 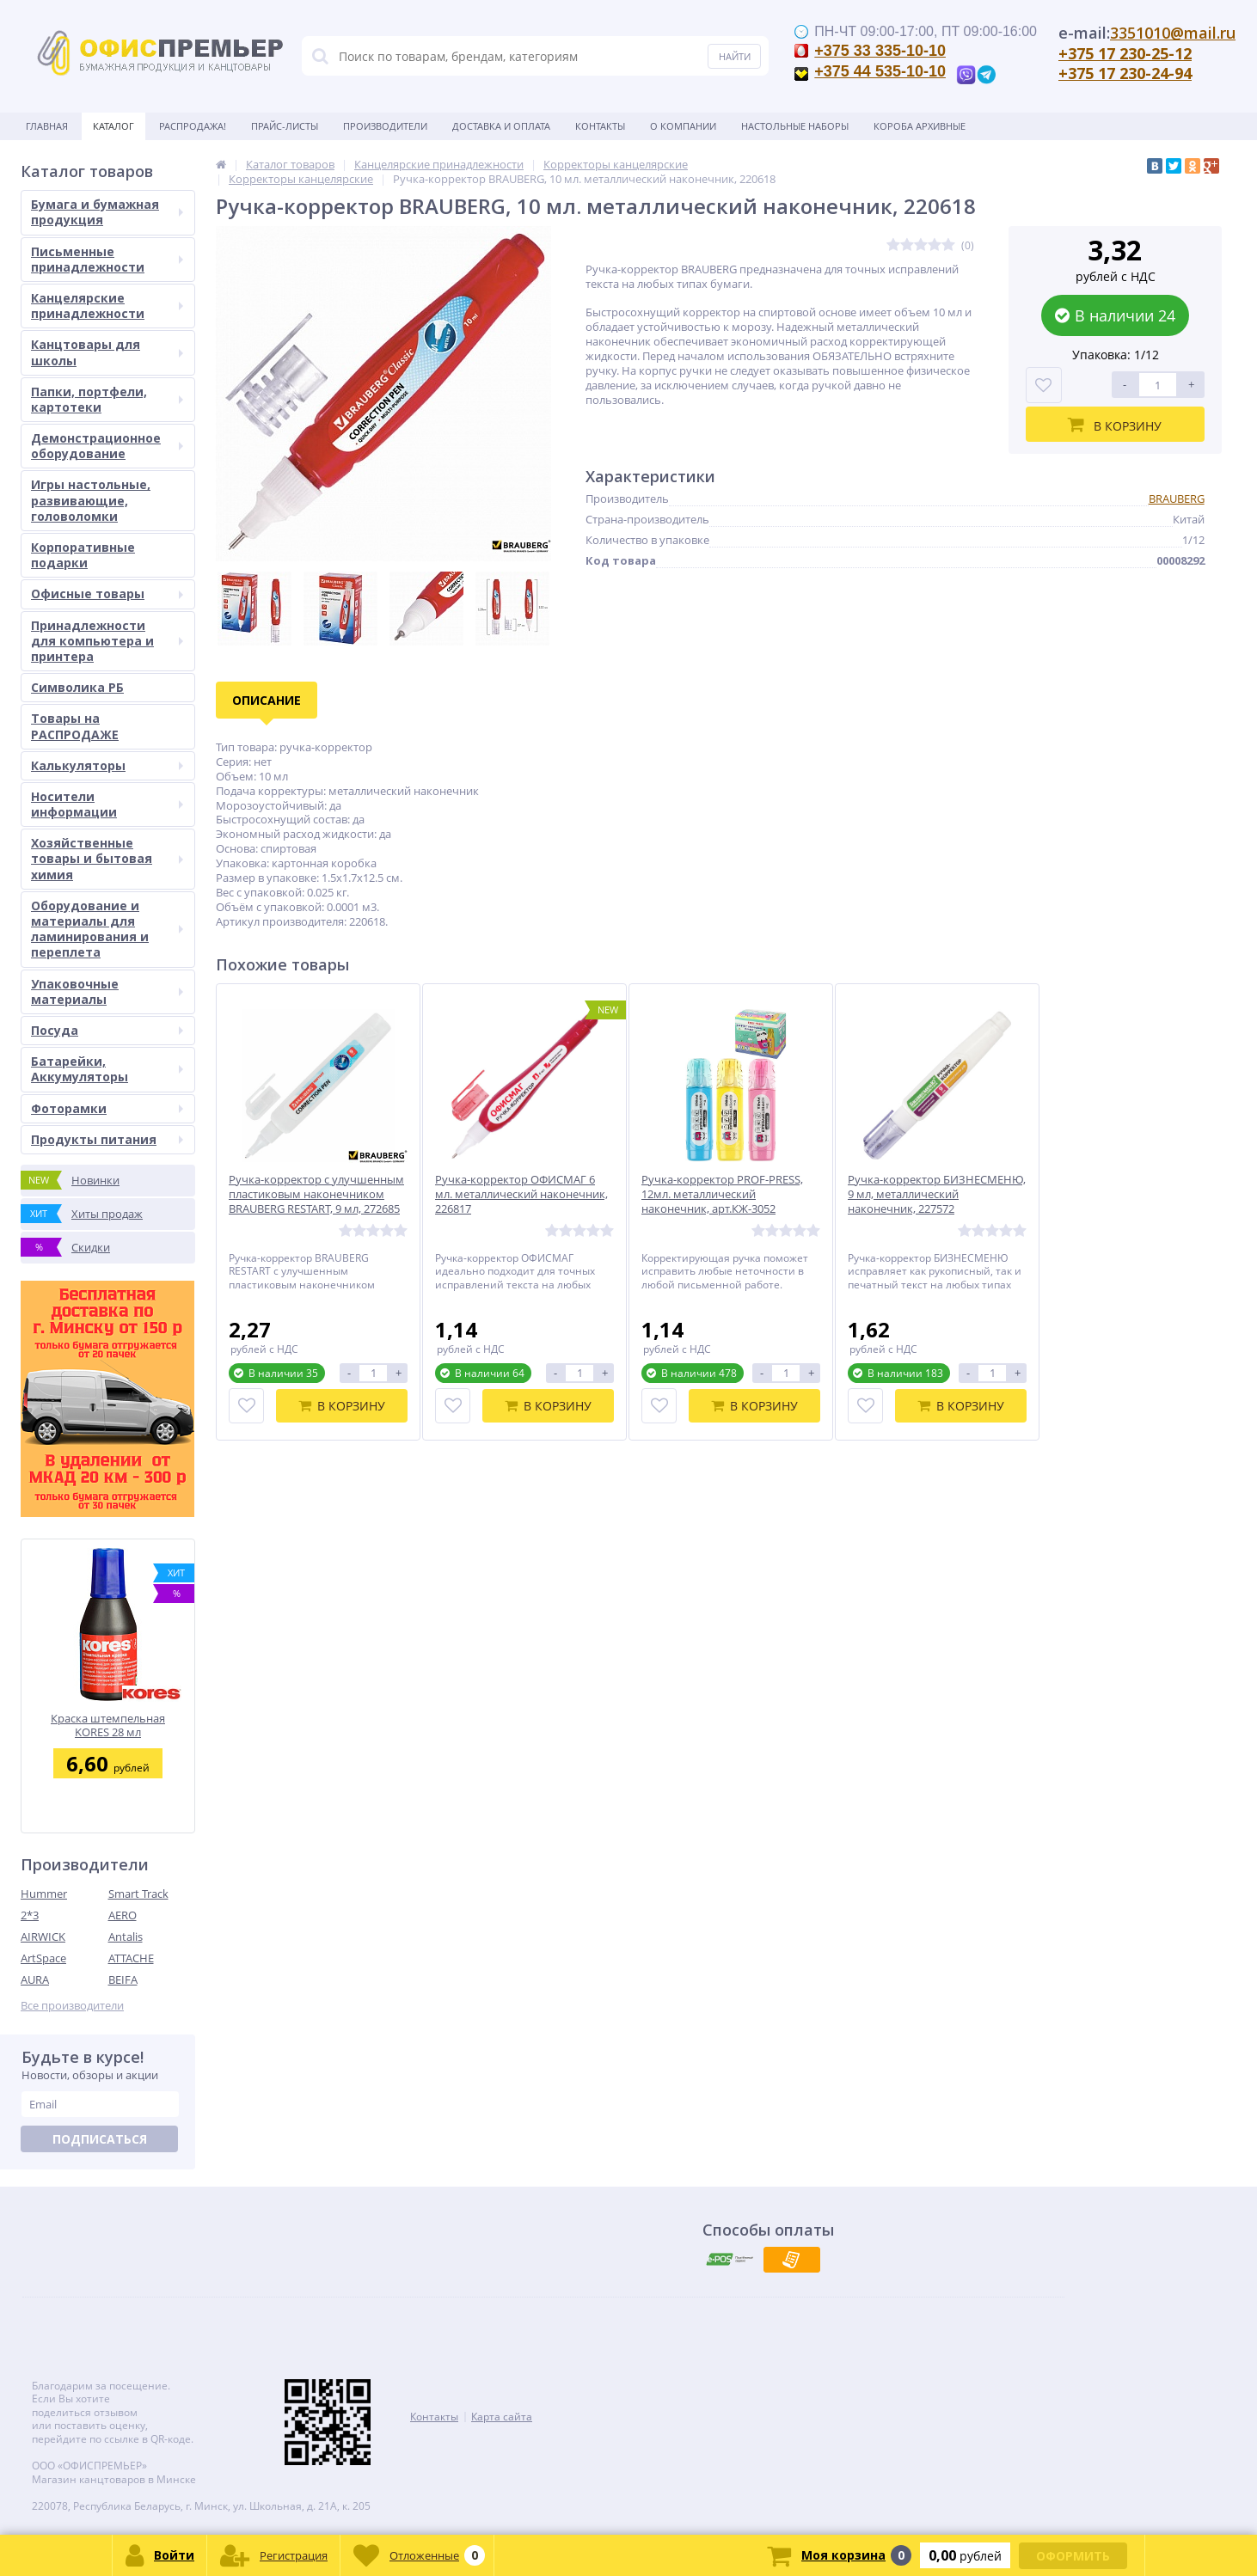 I want to click on Оборудование и материалы для ламинирования и переплета, so click(x=107, y=929).